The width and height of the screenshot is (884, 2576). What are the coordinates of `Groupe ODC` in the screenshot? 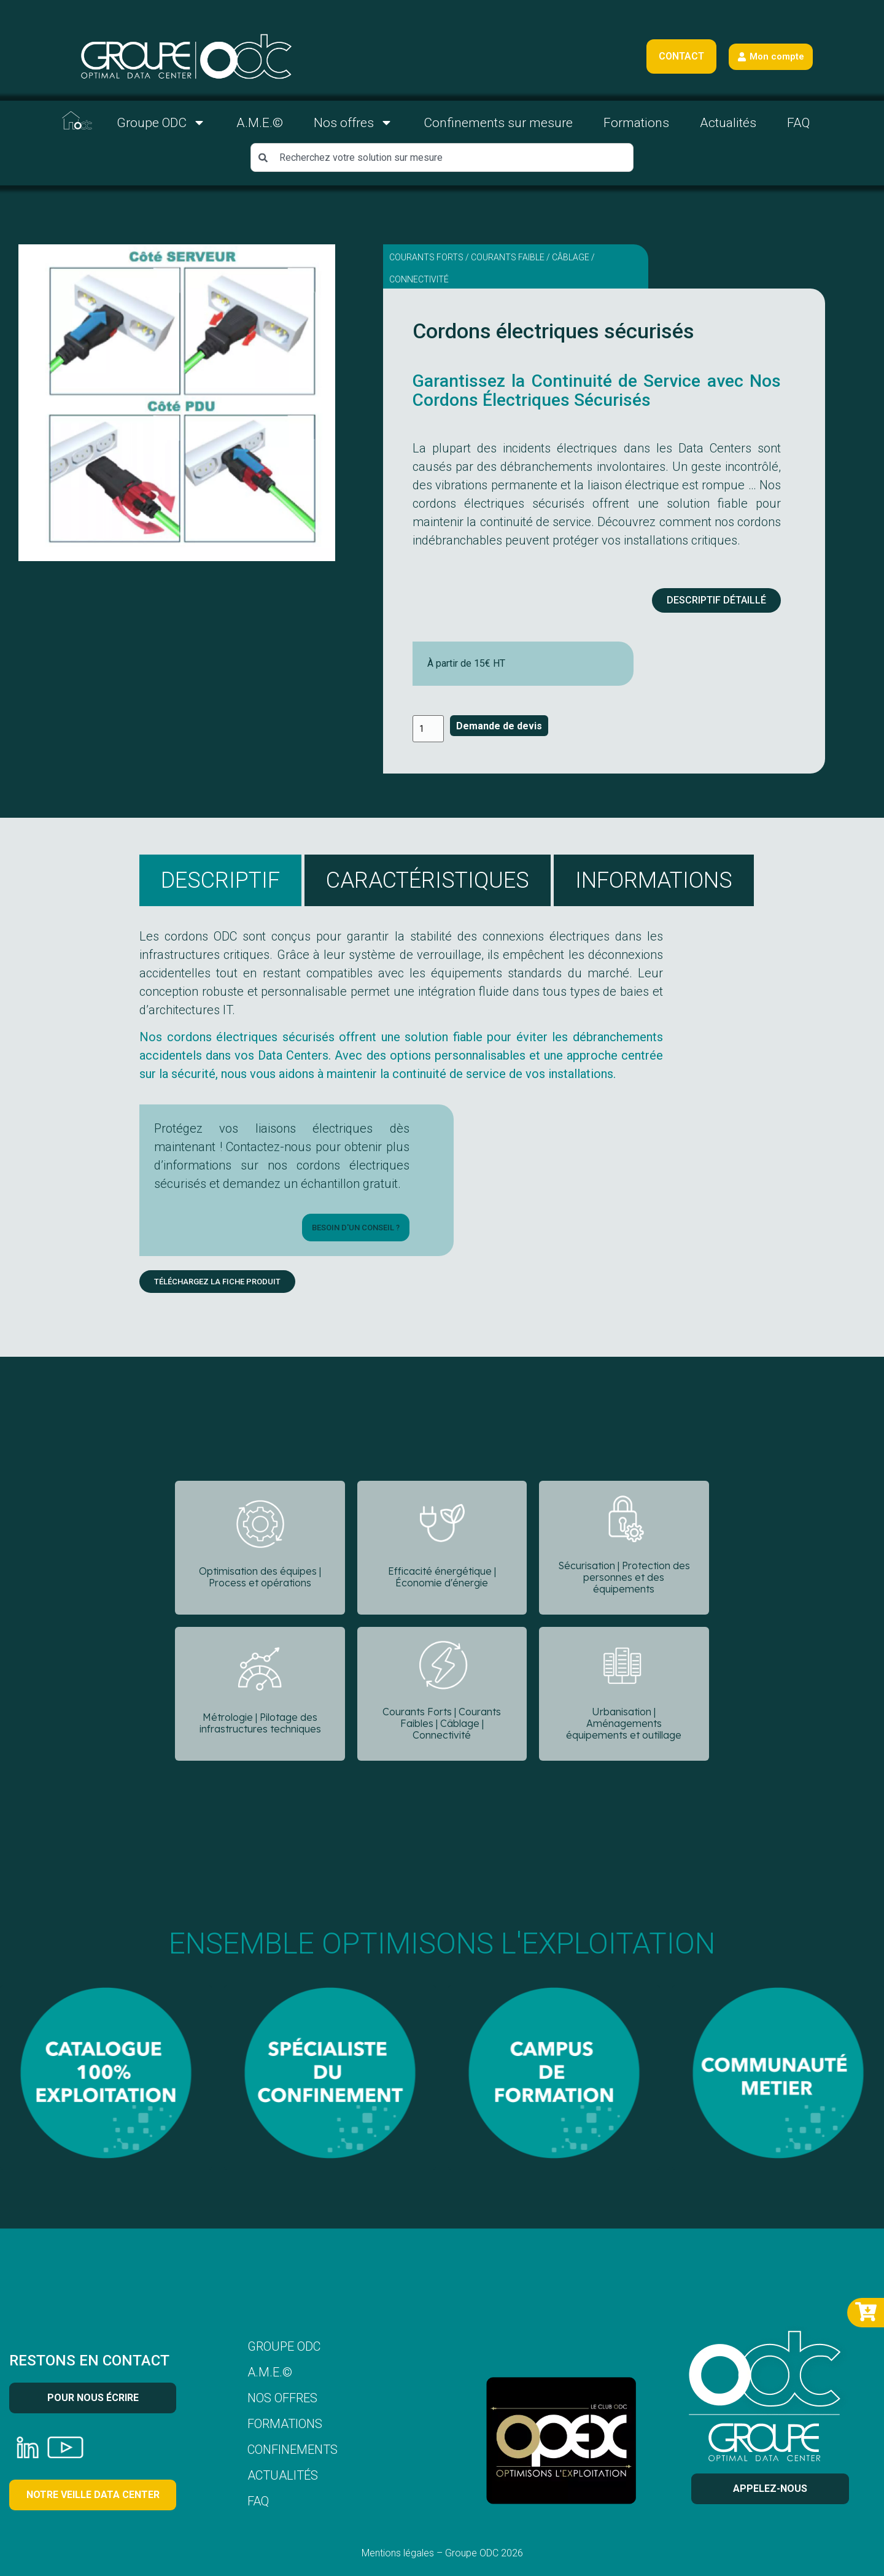 It's located at (161, 122).